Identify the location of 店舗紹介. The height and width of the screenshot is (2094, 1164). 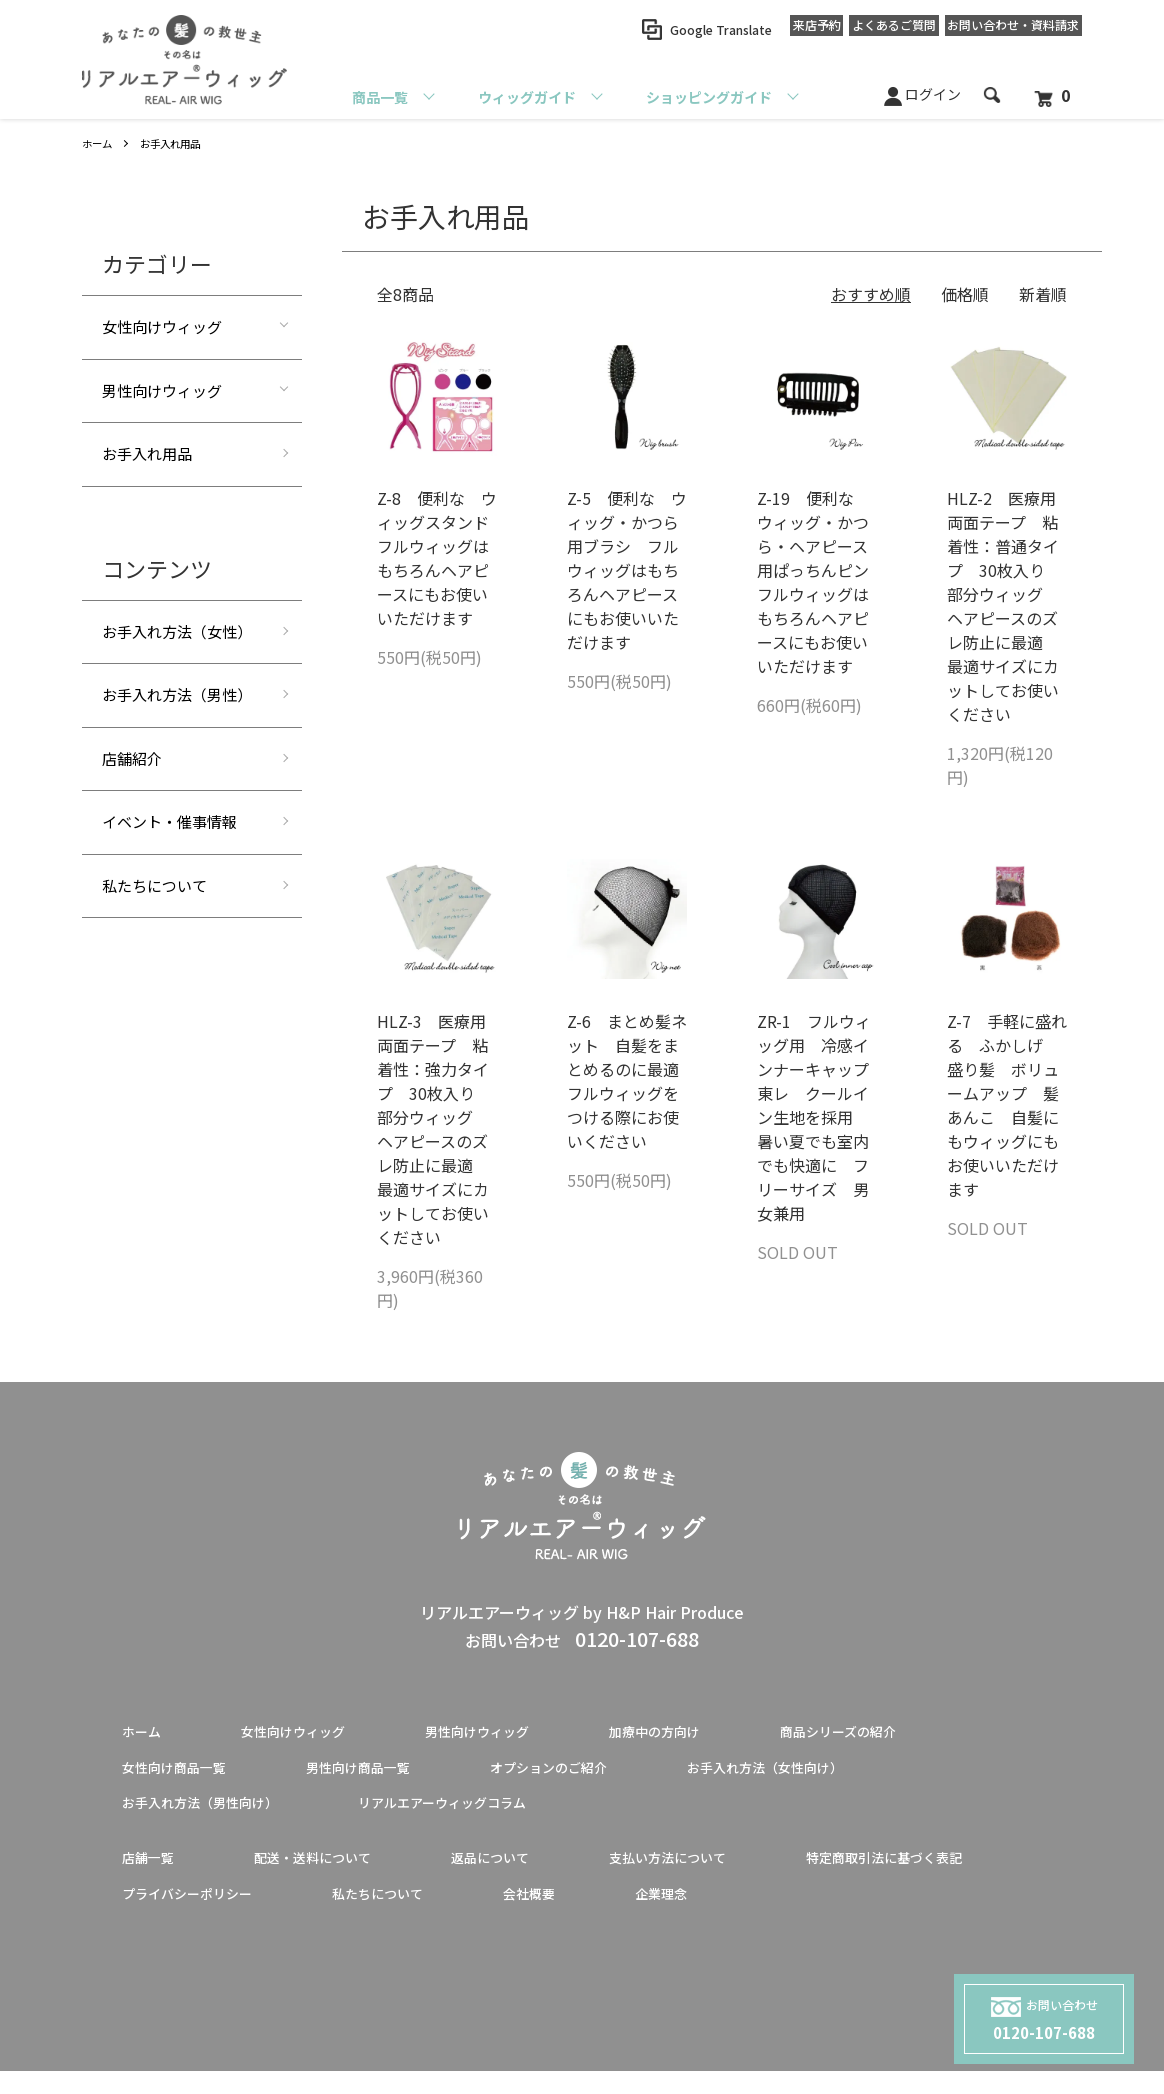
(132, 758).